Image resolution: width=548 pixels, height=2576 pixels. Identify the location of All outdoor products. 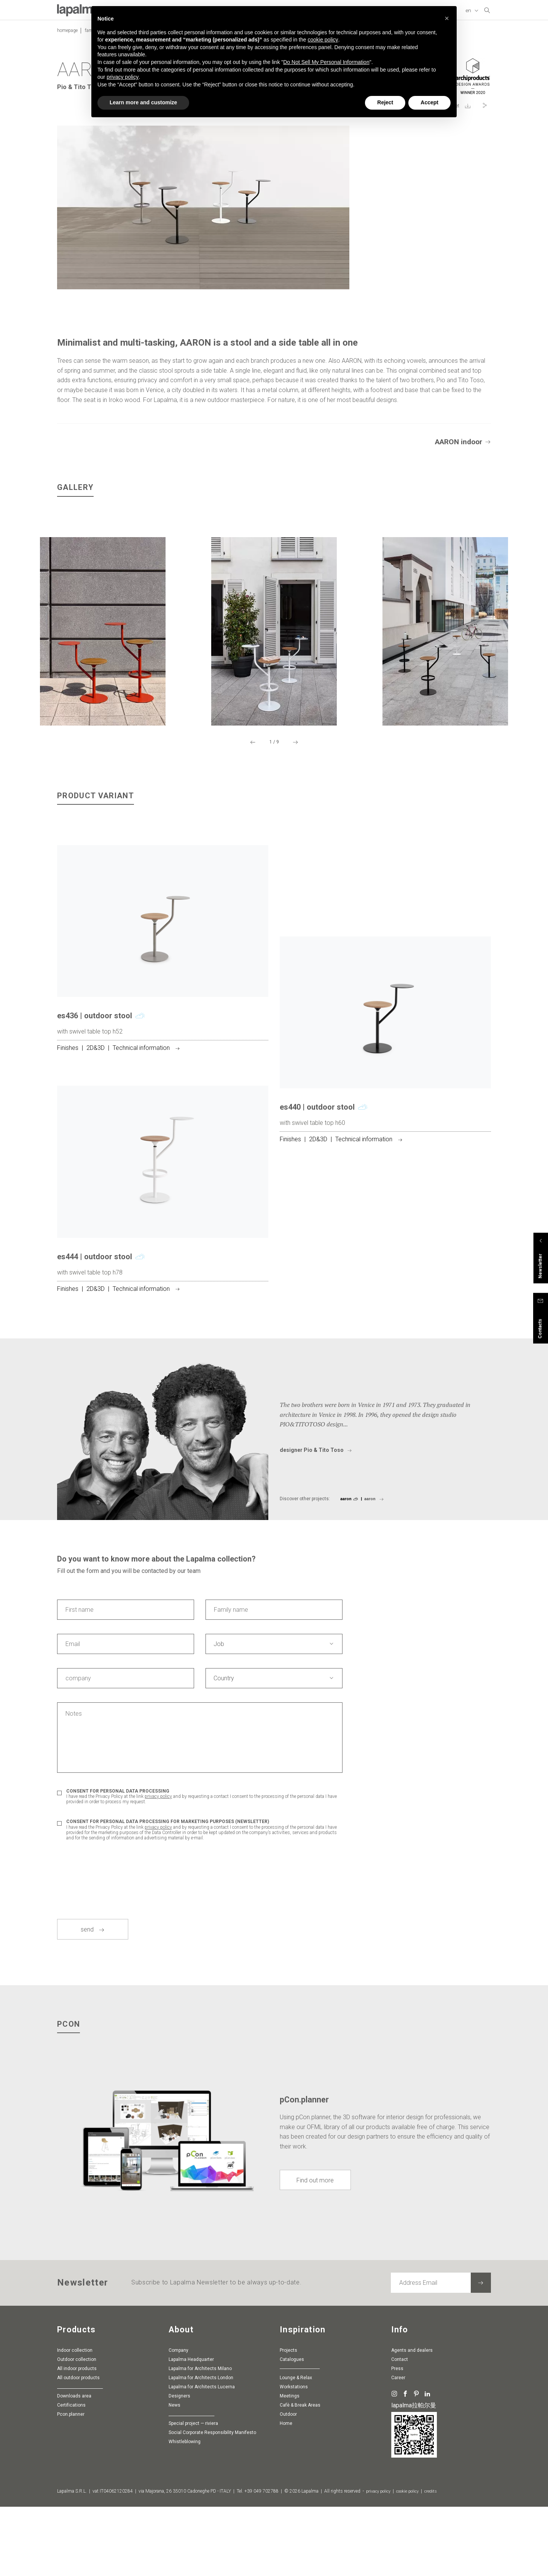
(78, 2466).